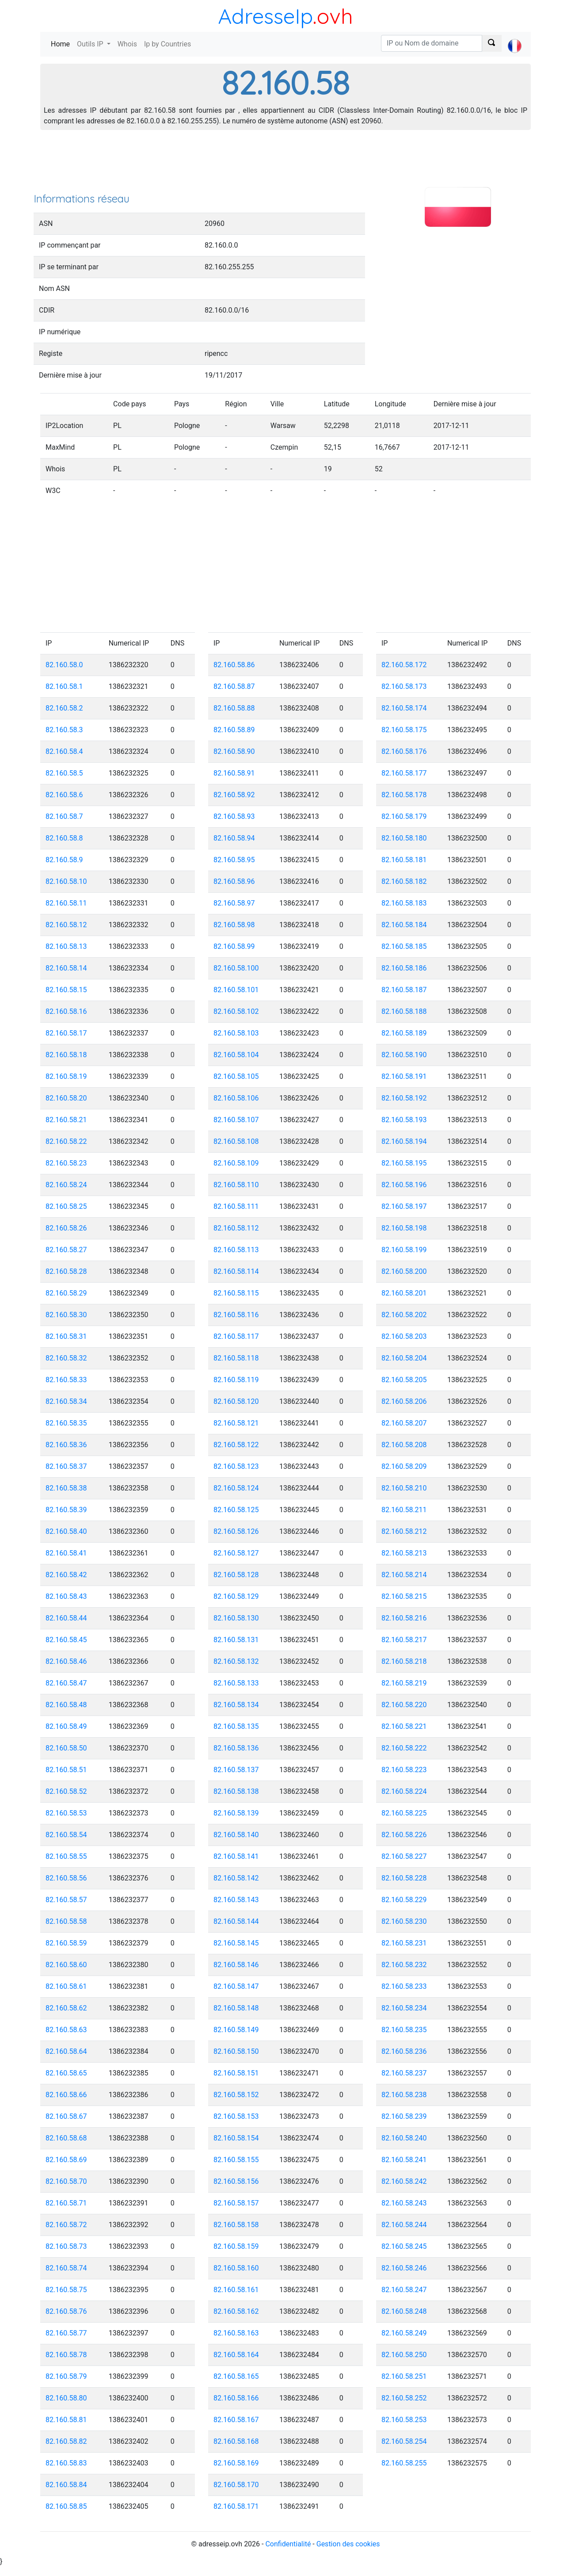  What do you see at coordinates (404, 773) in the screenshot?
I see `82.160.58.177` at bounding box center [404, 773].